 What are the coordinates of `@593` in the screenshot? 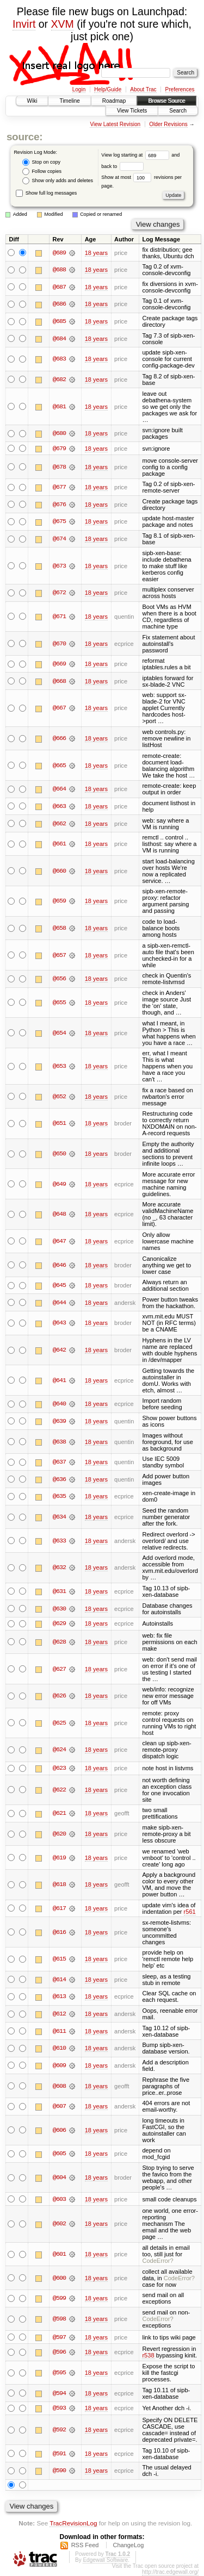 It's located at (59, 2409).